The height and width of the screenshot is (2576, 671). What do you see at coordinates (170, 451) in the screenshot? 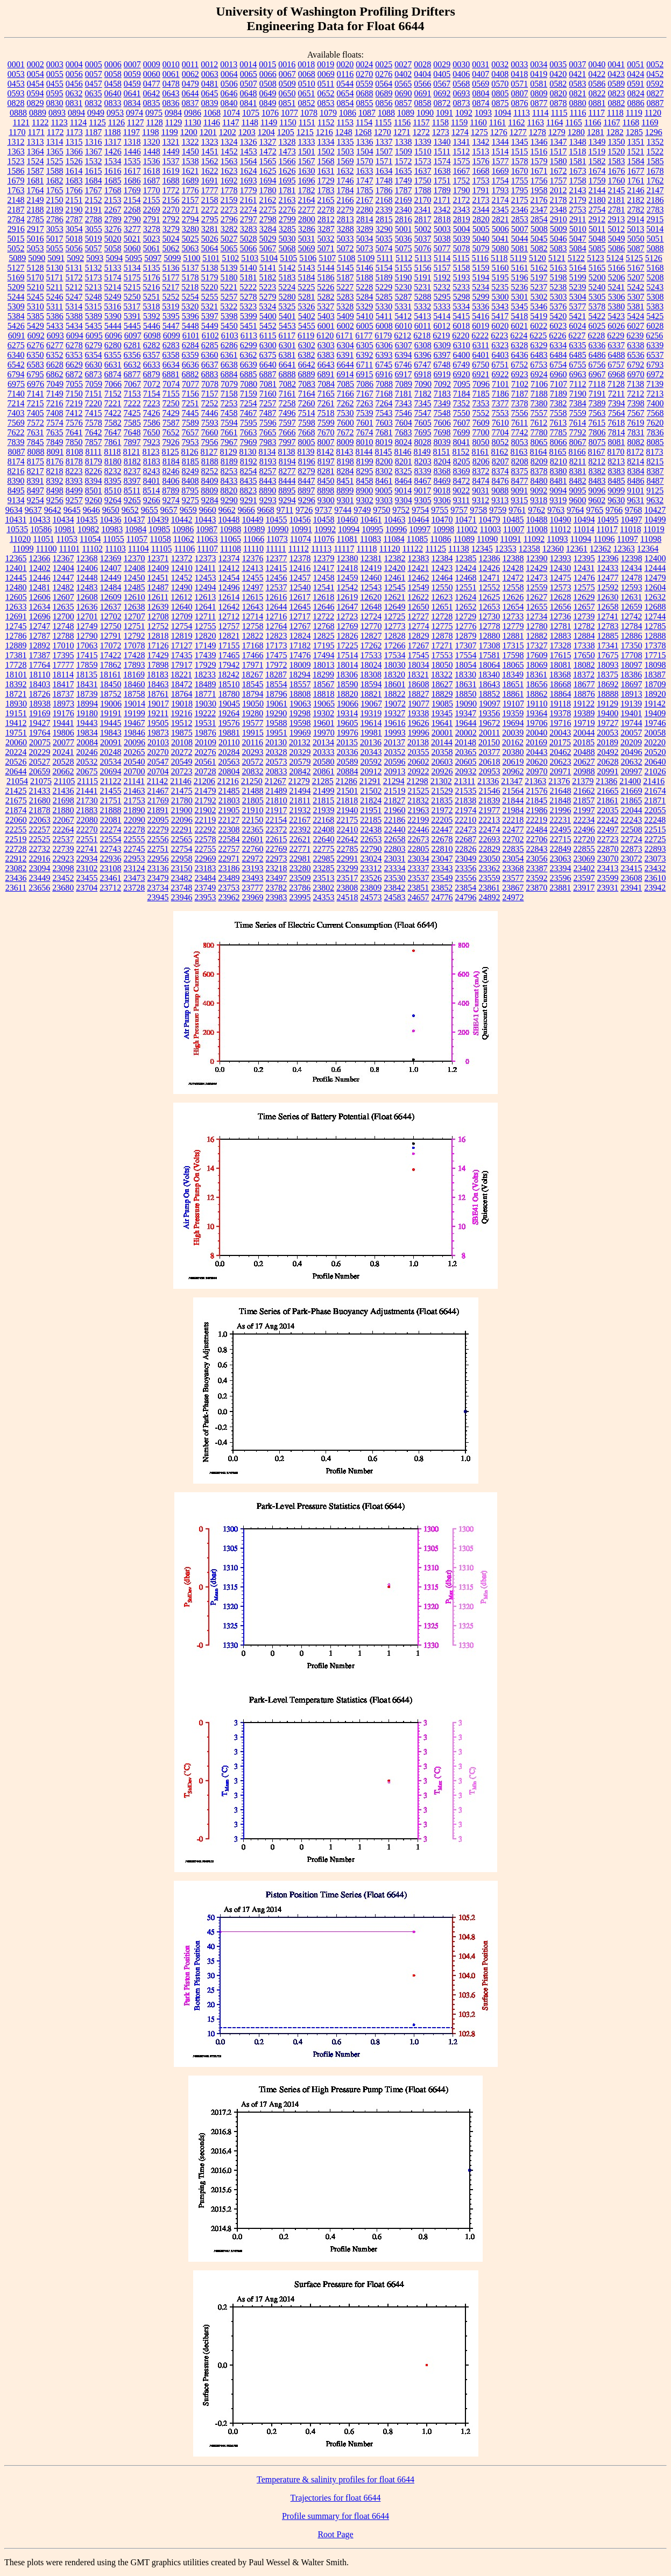
I see `8125` at bounding box center [170, 451].